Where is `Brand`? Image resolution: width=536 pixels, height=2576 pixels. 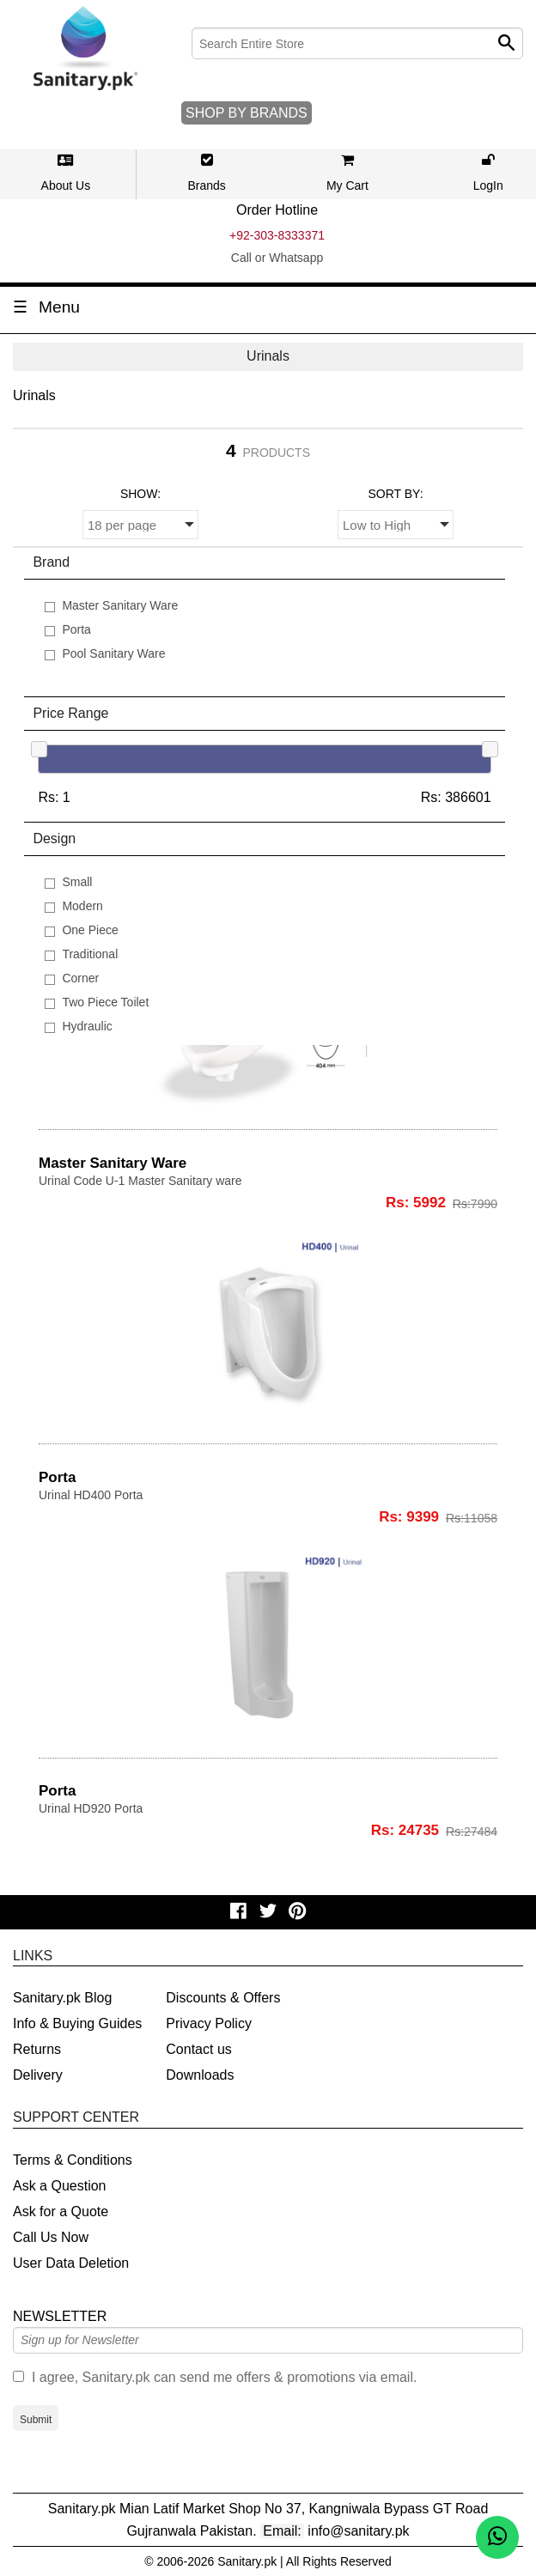 Brand is located at coordinates (51, 562).